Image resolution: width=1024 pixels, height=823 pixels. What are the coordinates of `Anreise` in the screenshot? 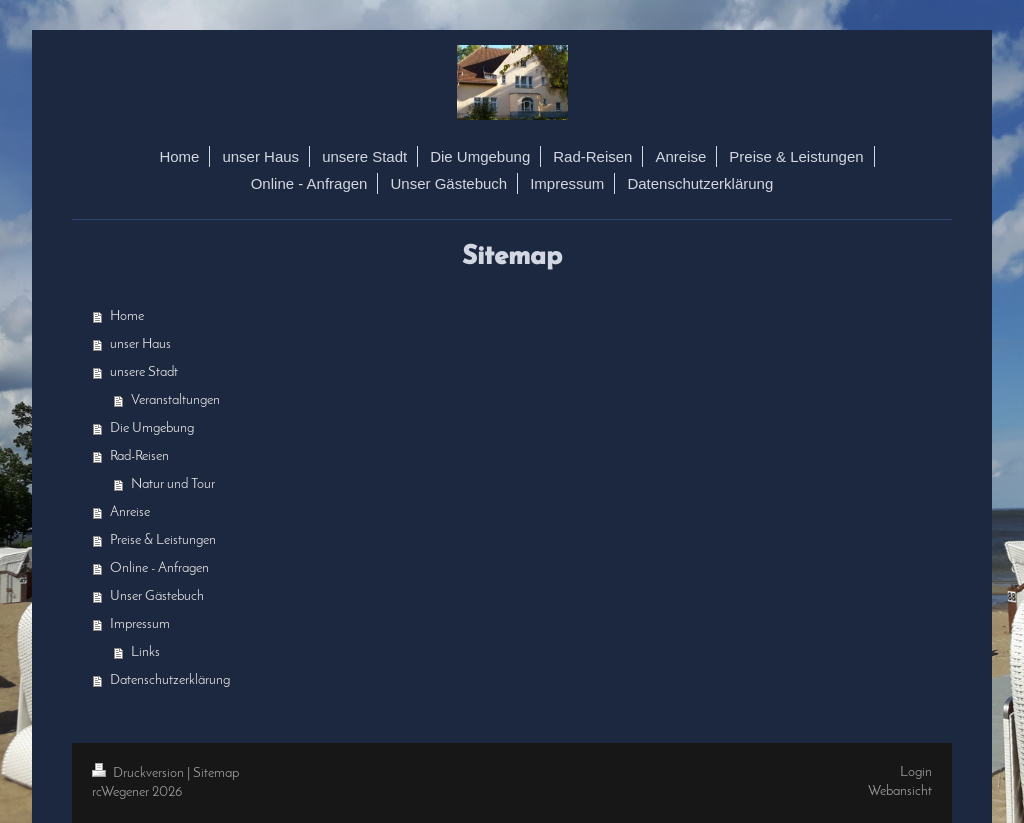 It's located at (130, 512).